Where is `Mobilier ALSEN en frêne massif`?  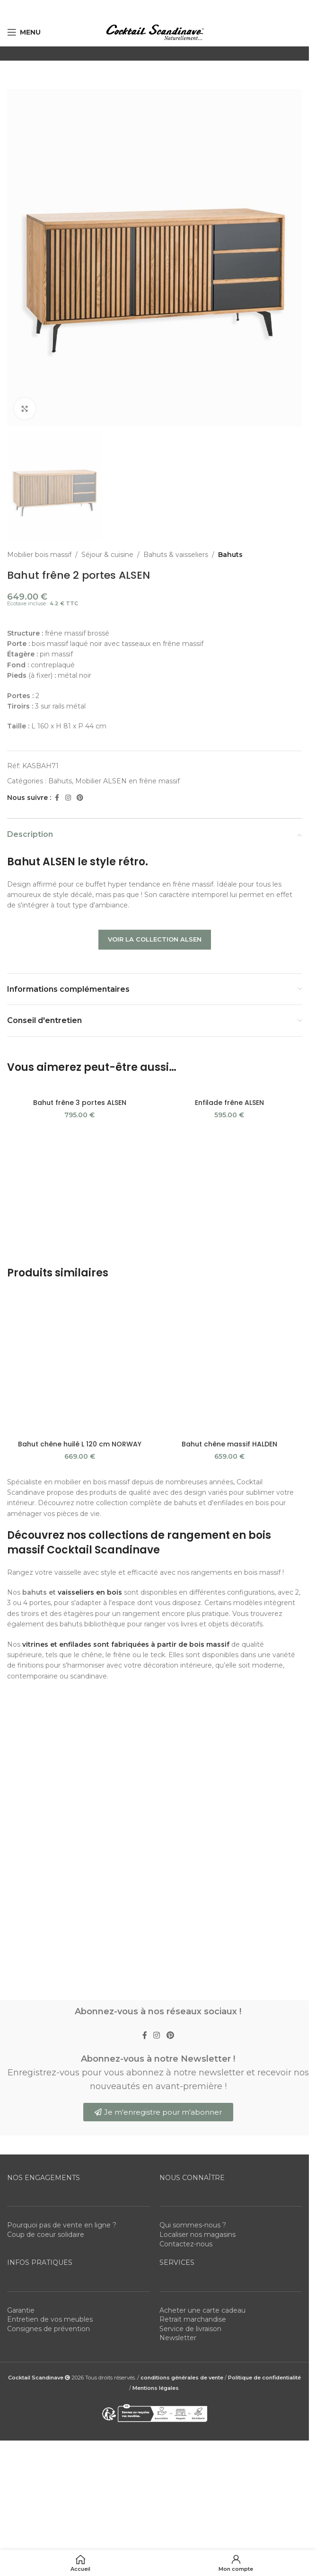
Mobilier ALSEN en frêne massif is located at coordinates (127, 781).